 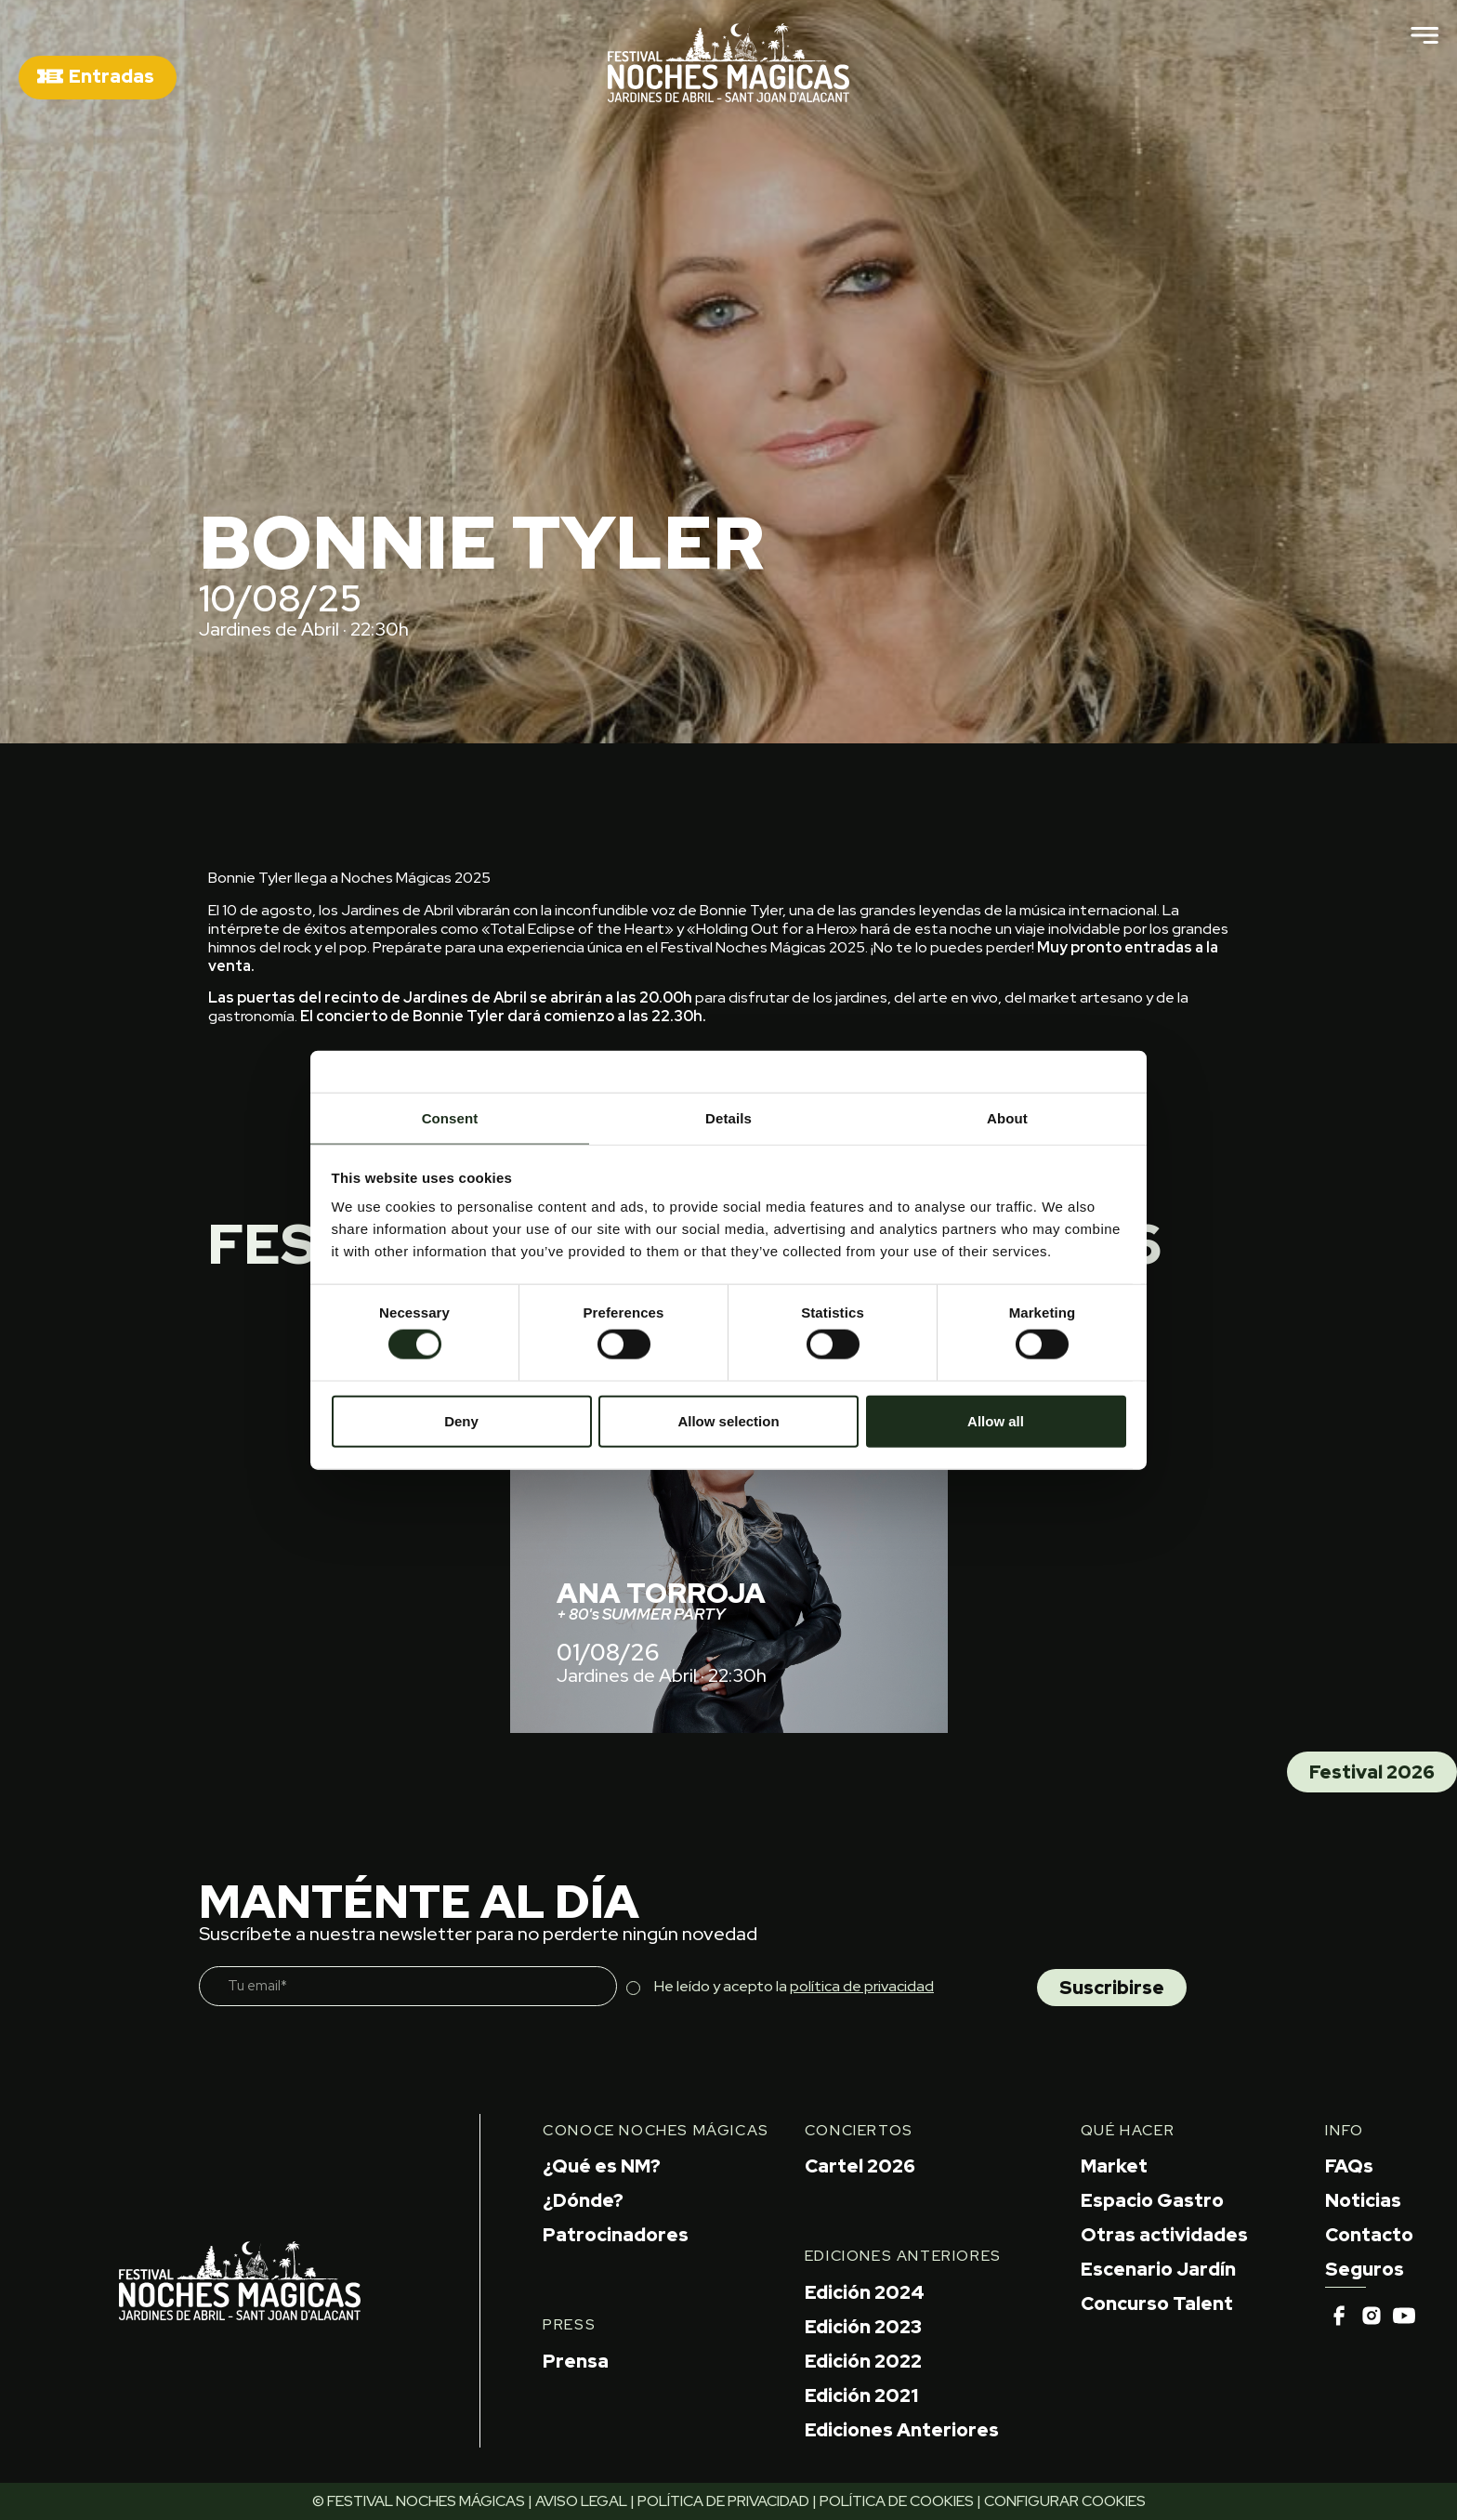 I want to click on Cartel 2026, so click(x=860, y=2166).